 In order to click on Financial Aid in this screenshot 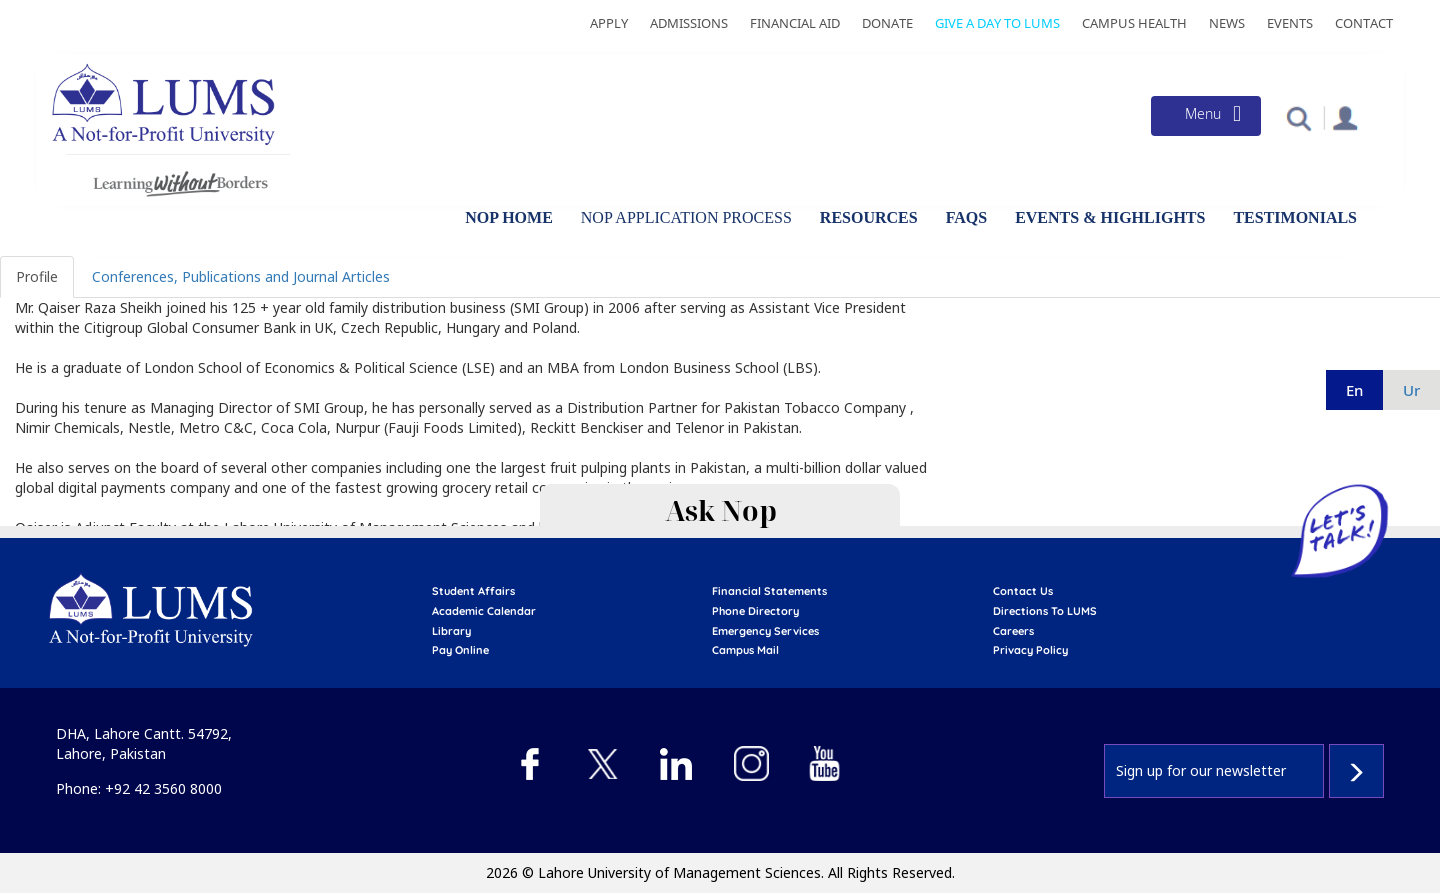, I will do `click(795, 23)`.